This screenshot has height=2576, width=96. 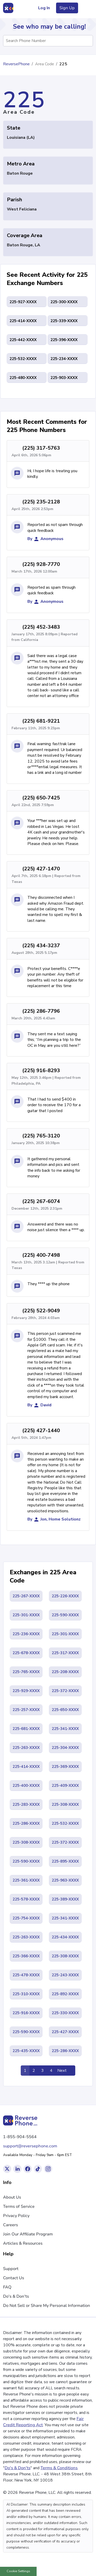 What do you see at coordinates (10, 2269) in the screenshot?
I see `Support` at bounding box center [10, 2269].